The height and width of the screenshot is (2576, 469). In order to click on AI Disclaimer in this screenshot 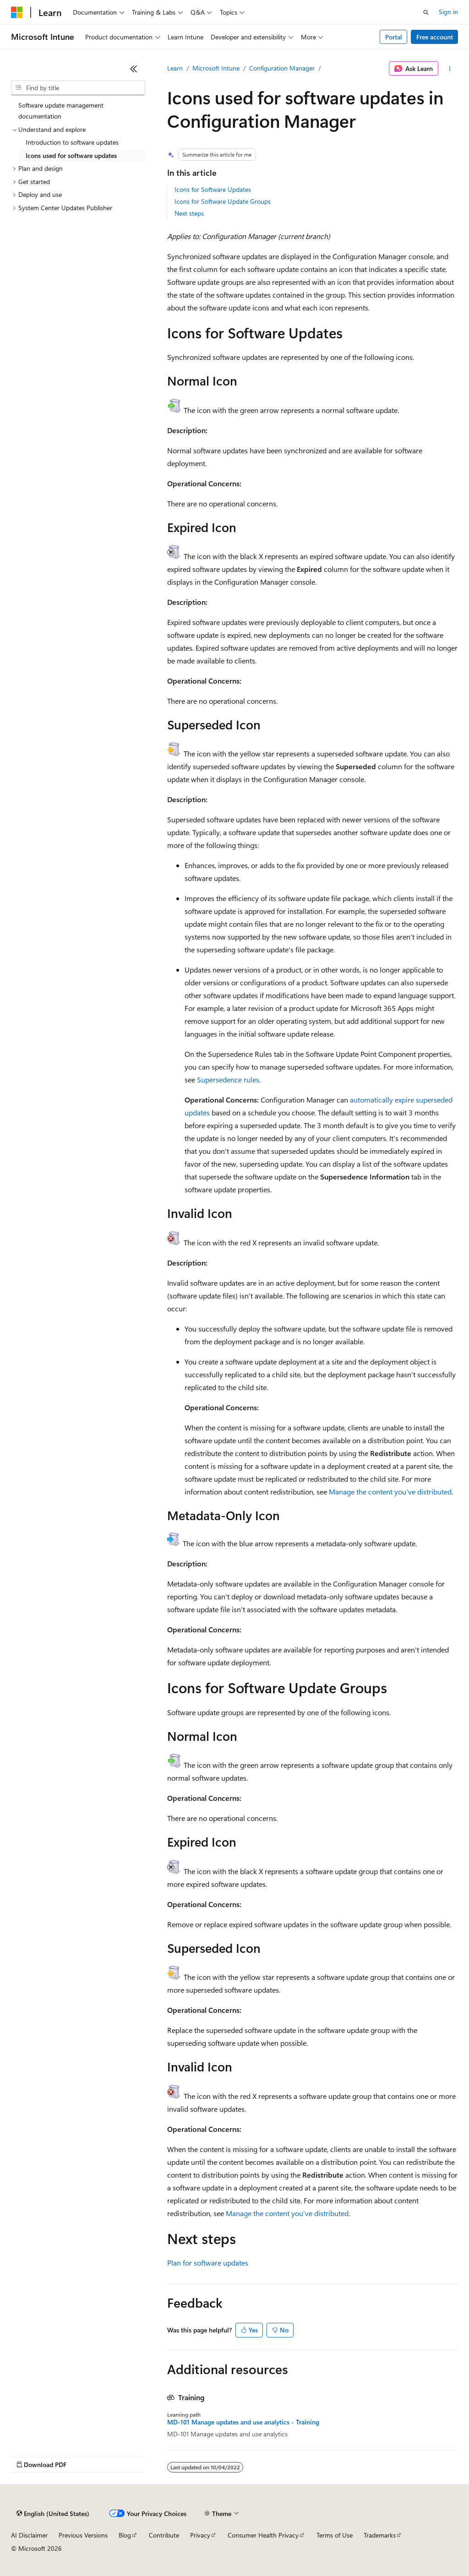, I will do `click(29, 2535)`.